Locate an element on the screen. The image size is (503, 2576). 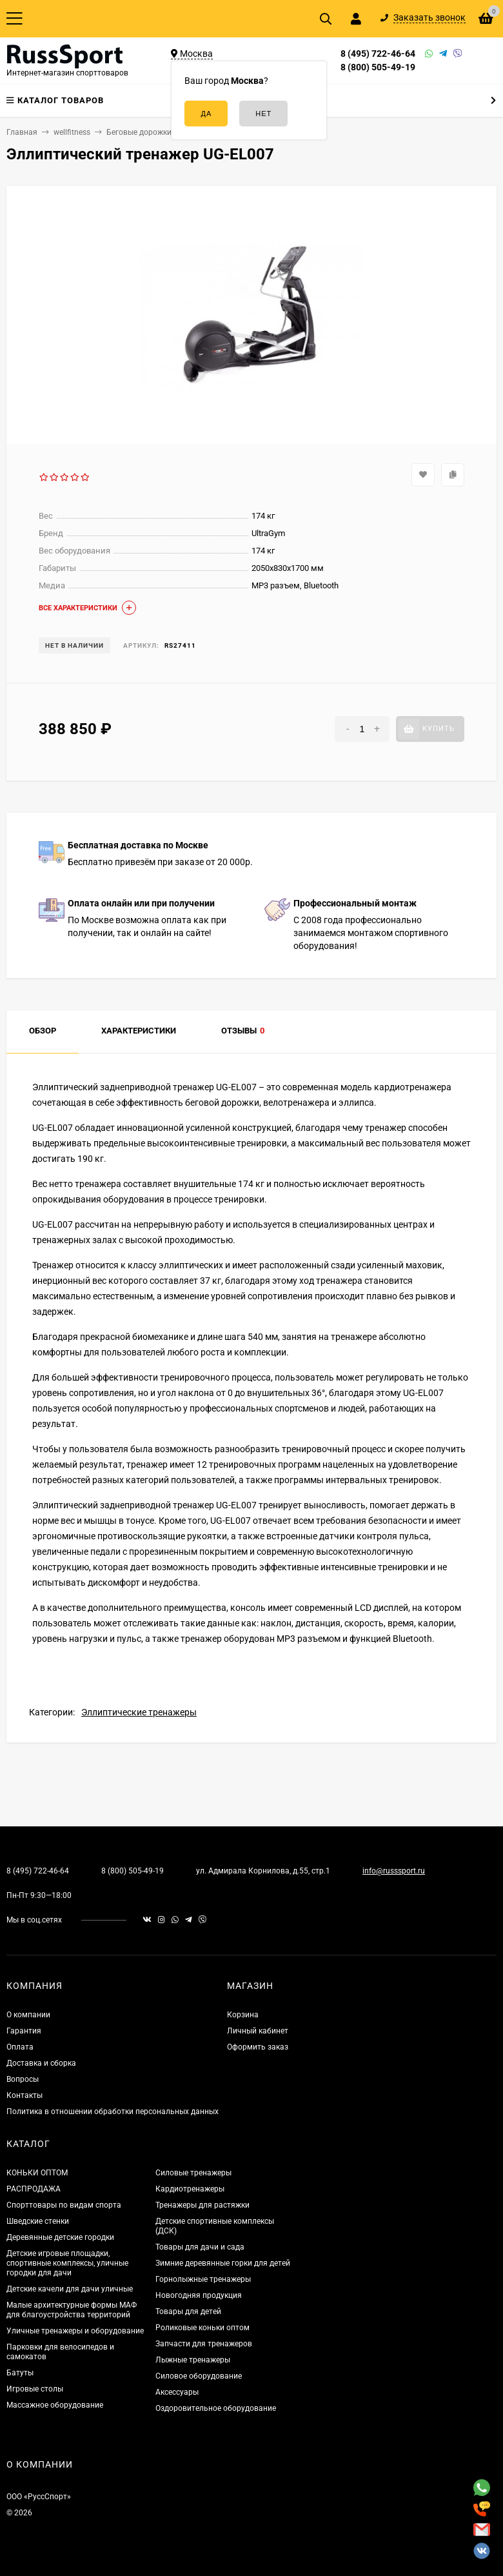
Товары для дачи и сада is located at coordinates (199, 2247).